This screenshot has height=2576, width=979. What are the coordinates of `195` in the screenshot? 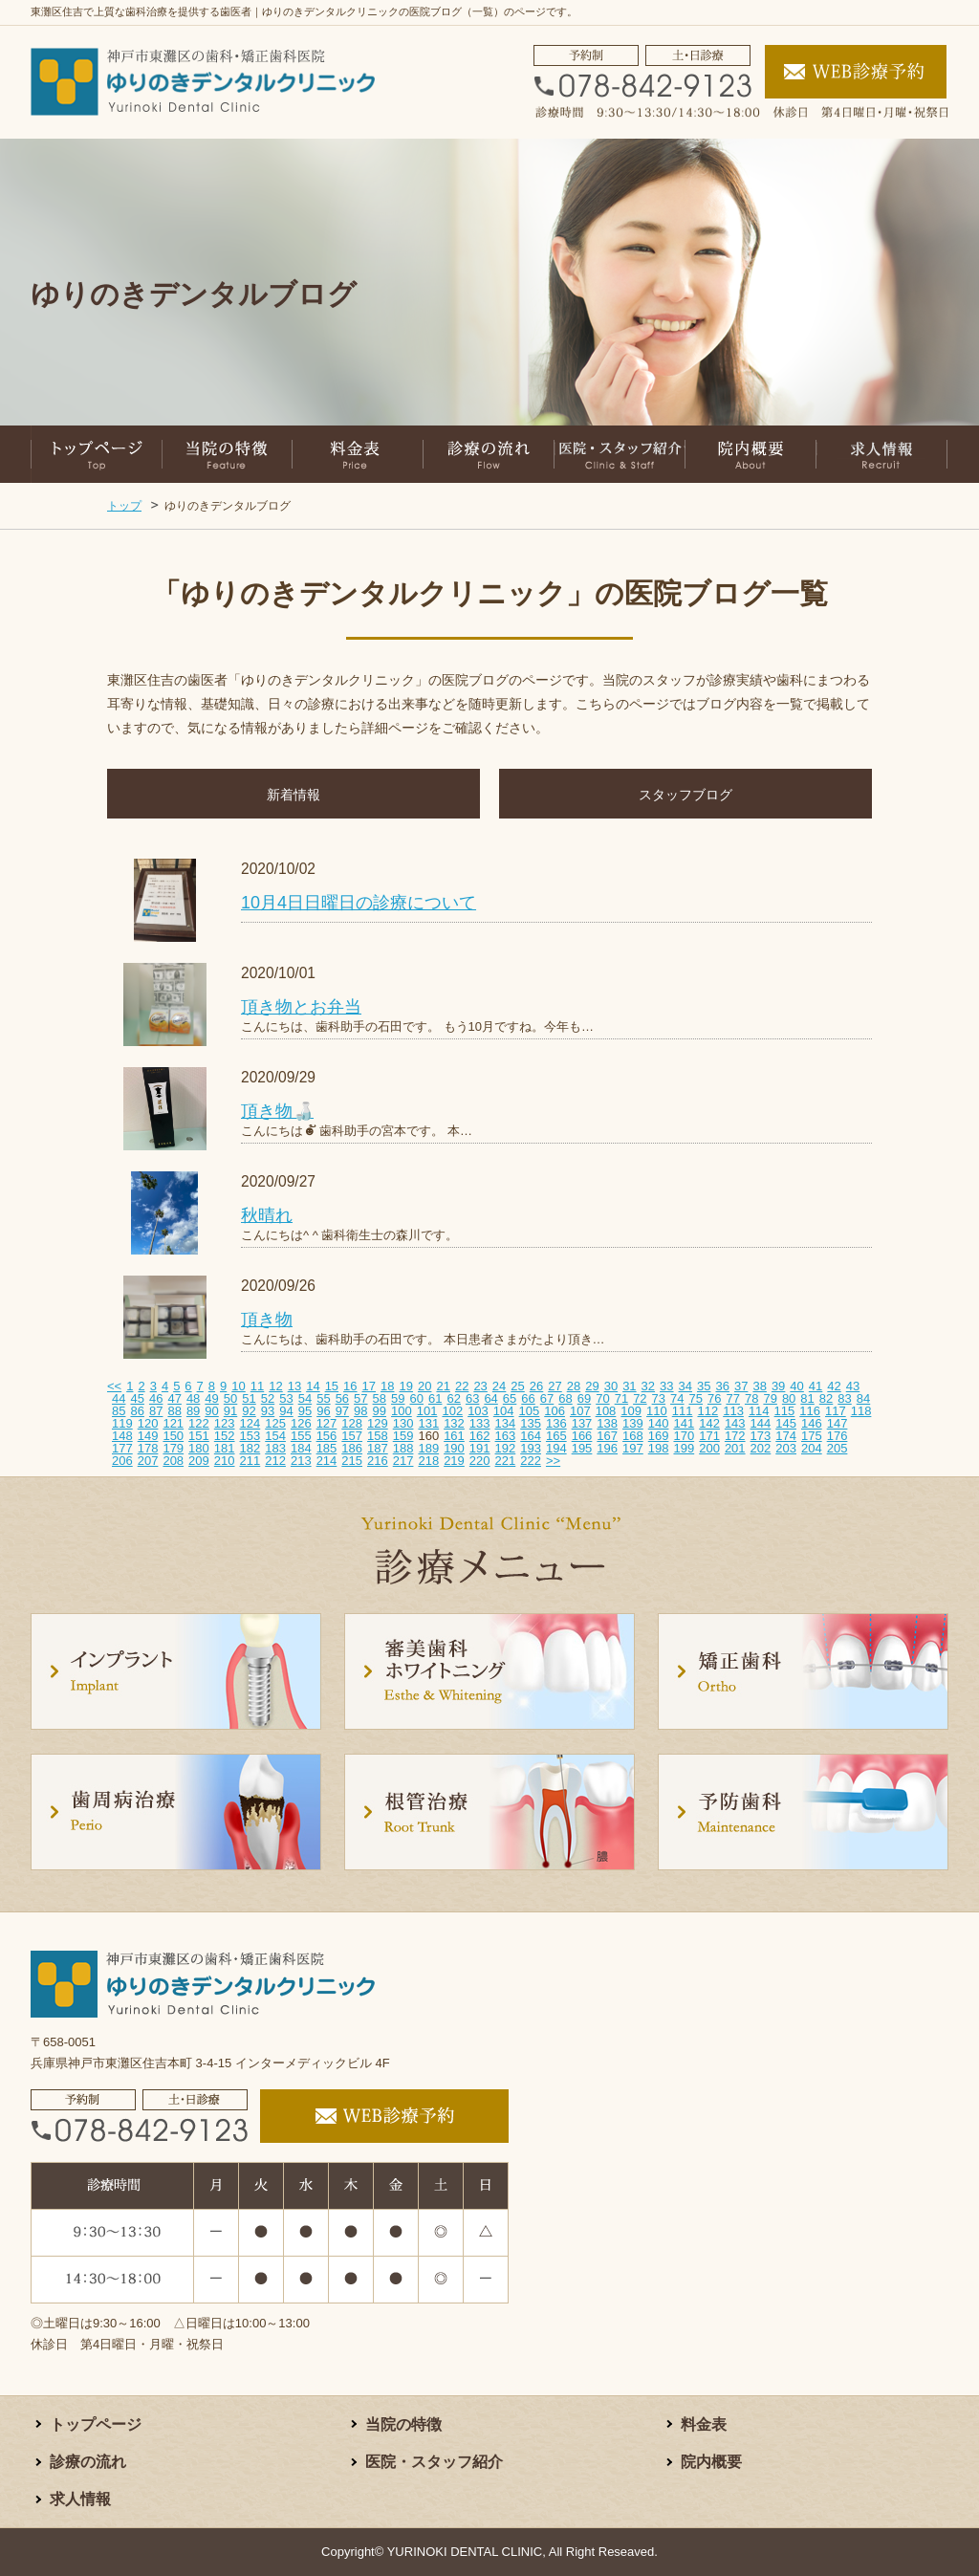 It's located at (582, 1448).